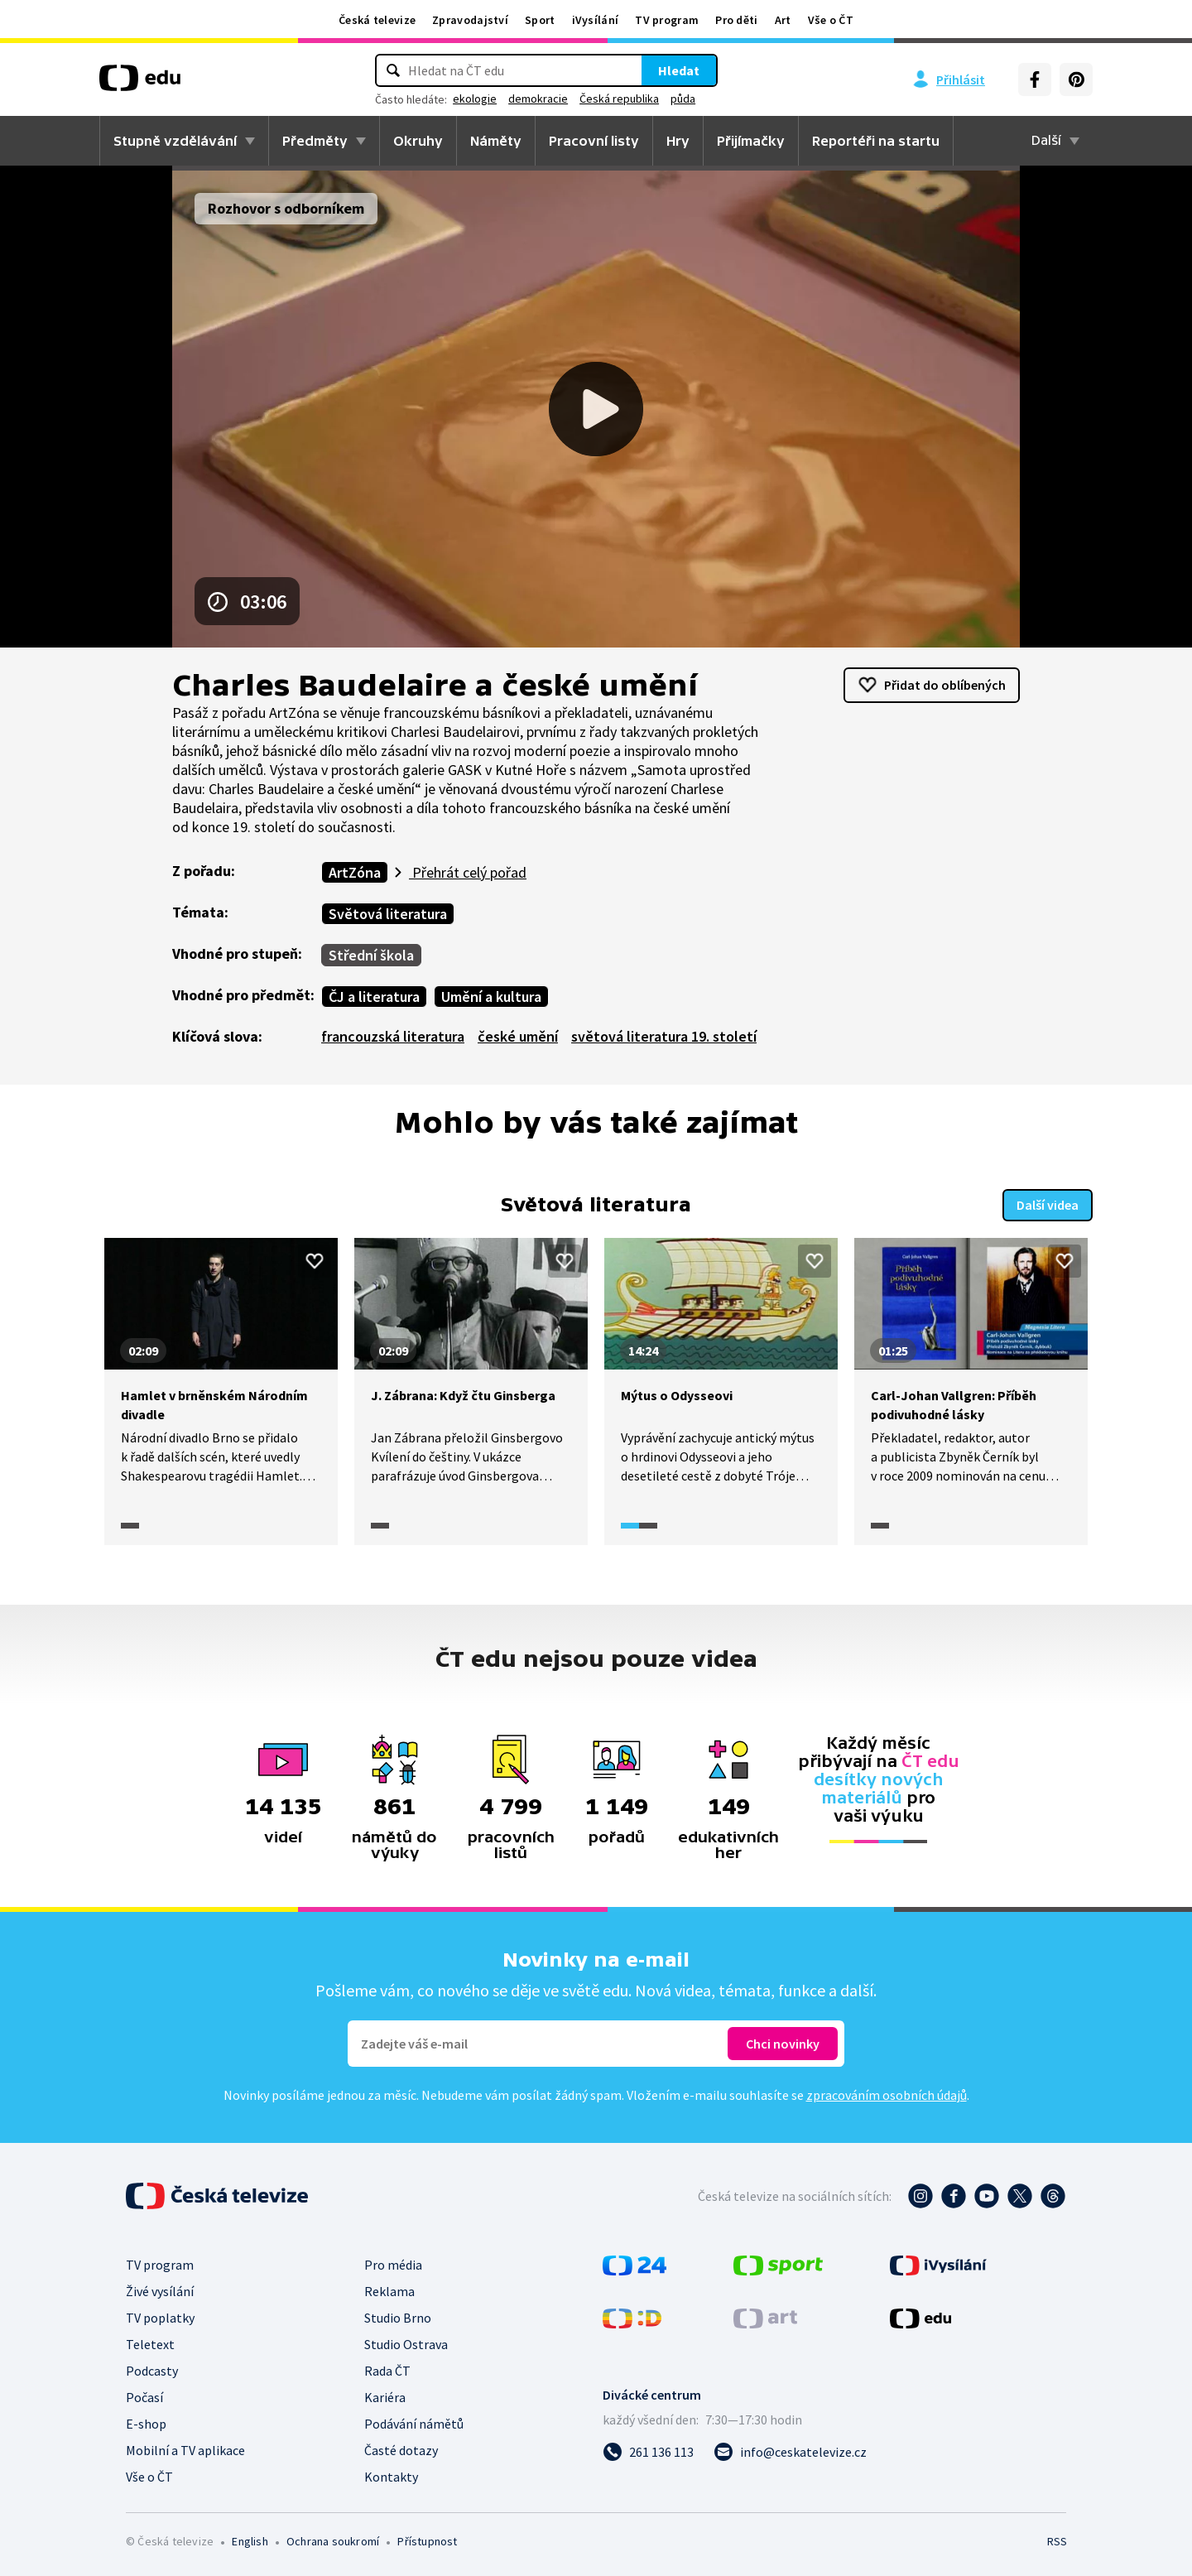 The image size is (1192, 2576). Describe the element at coordinates (678, 70) in the screenshot. I see `Hledat` at that location.